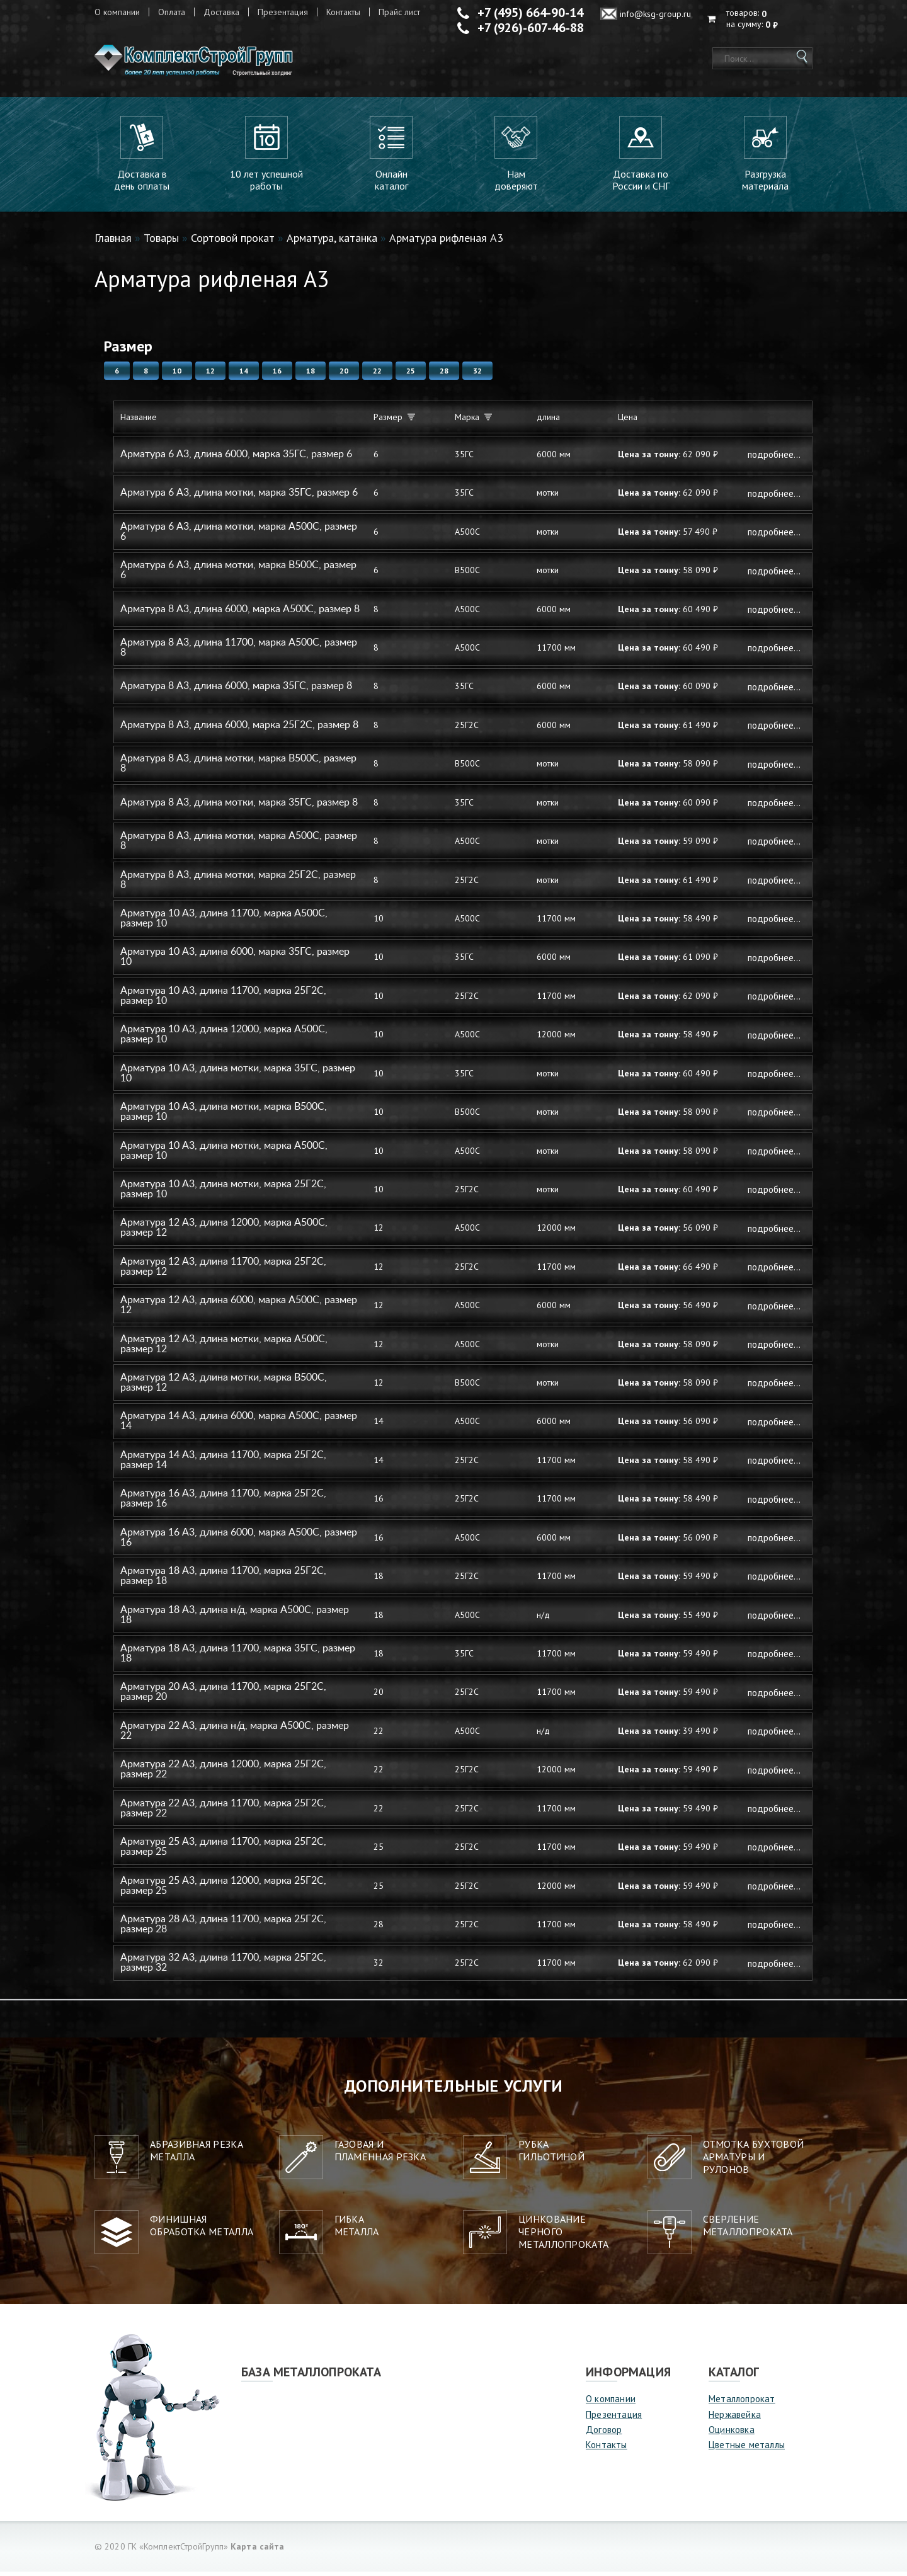 Image resolution: width=907 pixels, height=2576 pixels. What do you see at coordinates (221, 12) in the screenshot?
I see `Доставка` at bounding box center [221, 12].